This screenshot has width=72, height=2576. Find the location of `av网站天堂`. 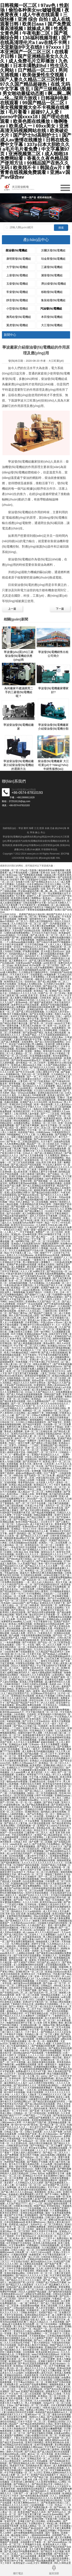

av网站天堂 is located at coordinates (39, 1271).